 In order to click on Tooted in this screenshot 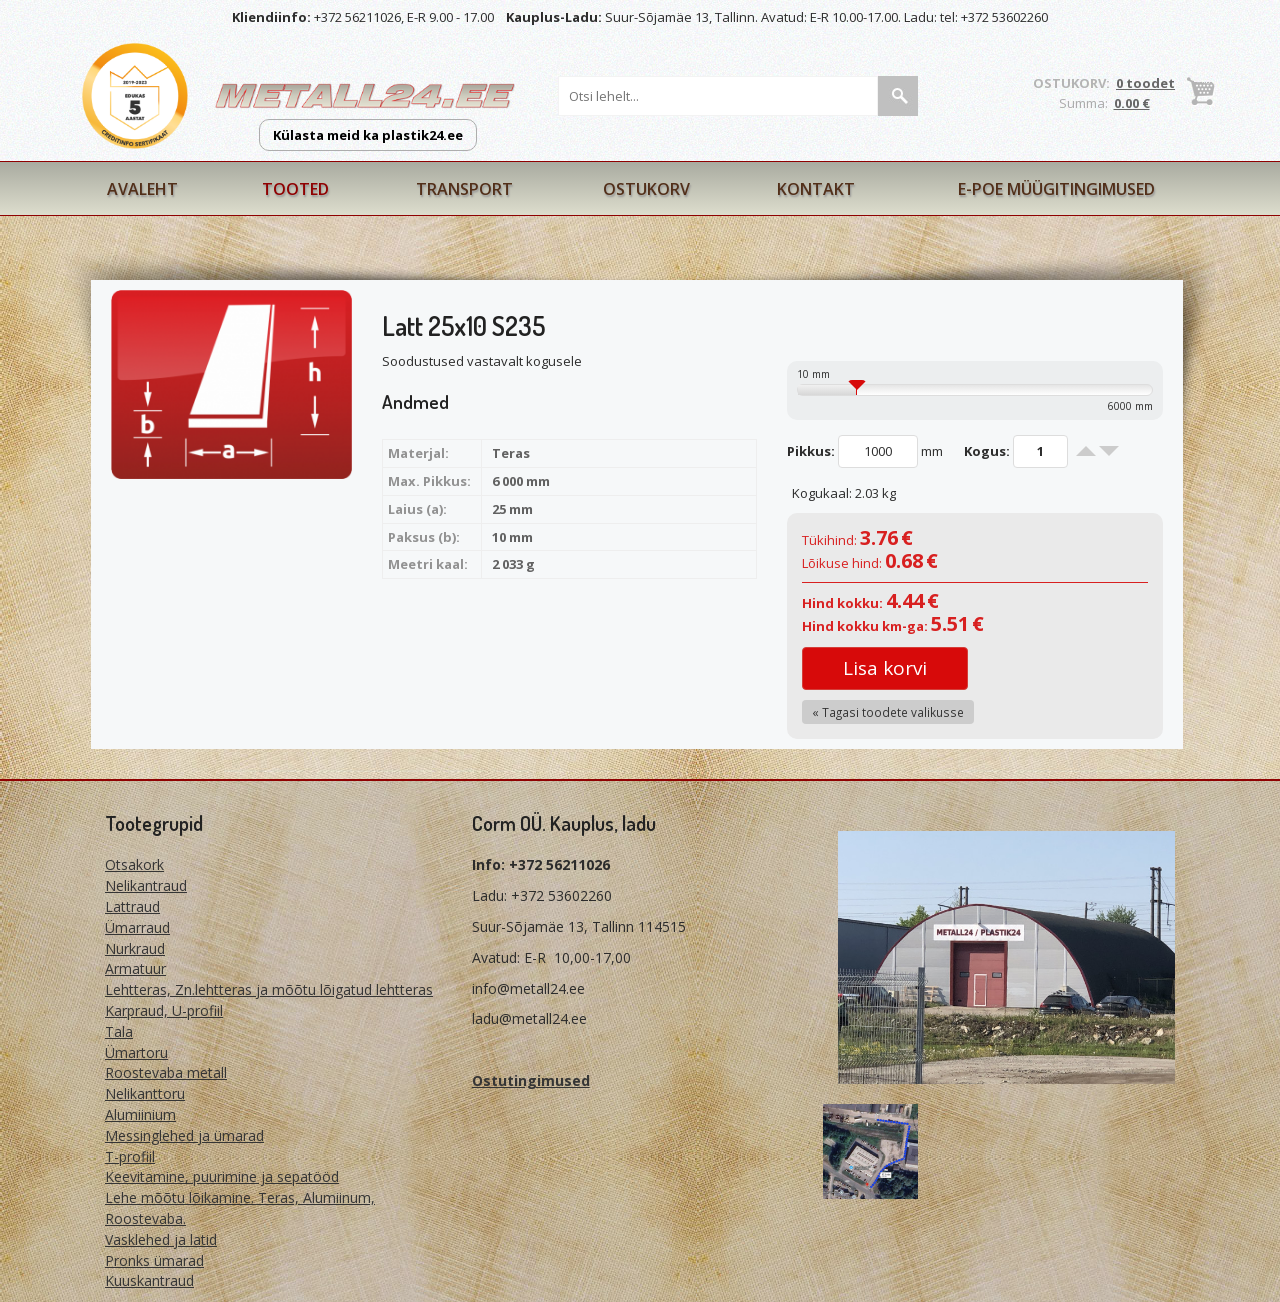, I will do `click(295, 189)`.